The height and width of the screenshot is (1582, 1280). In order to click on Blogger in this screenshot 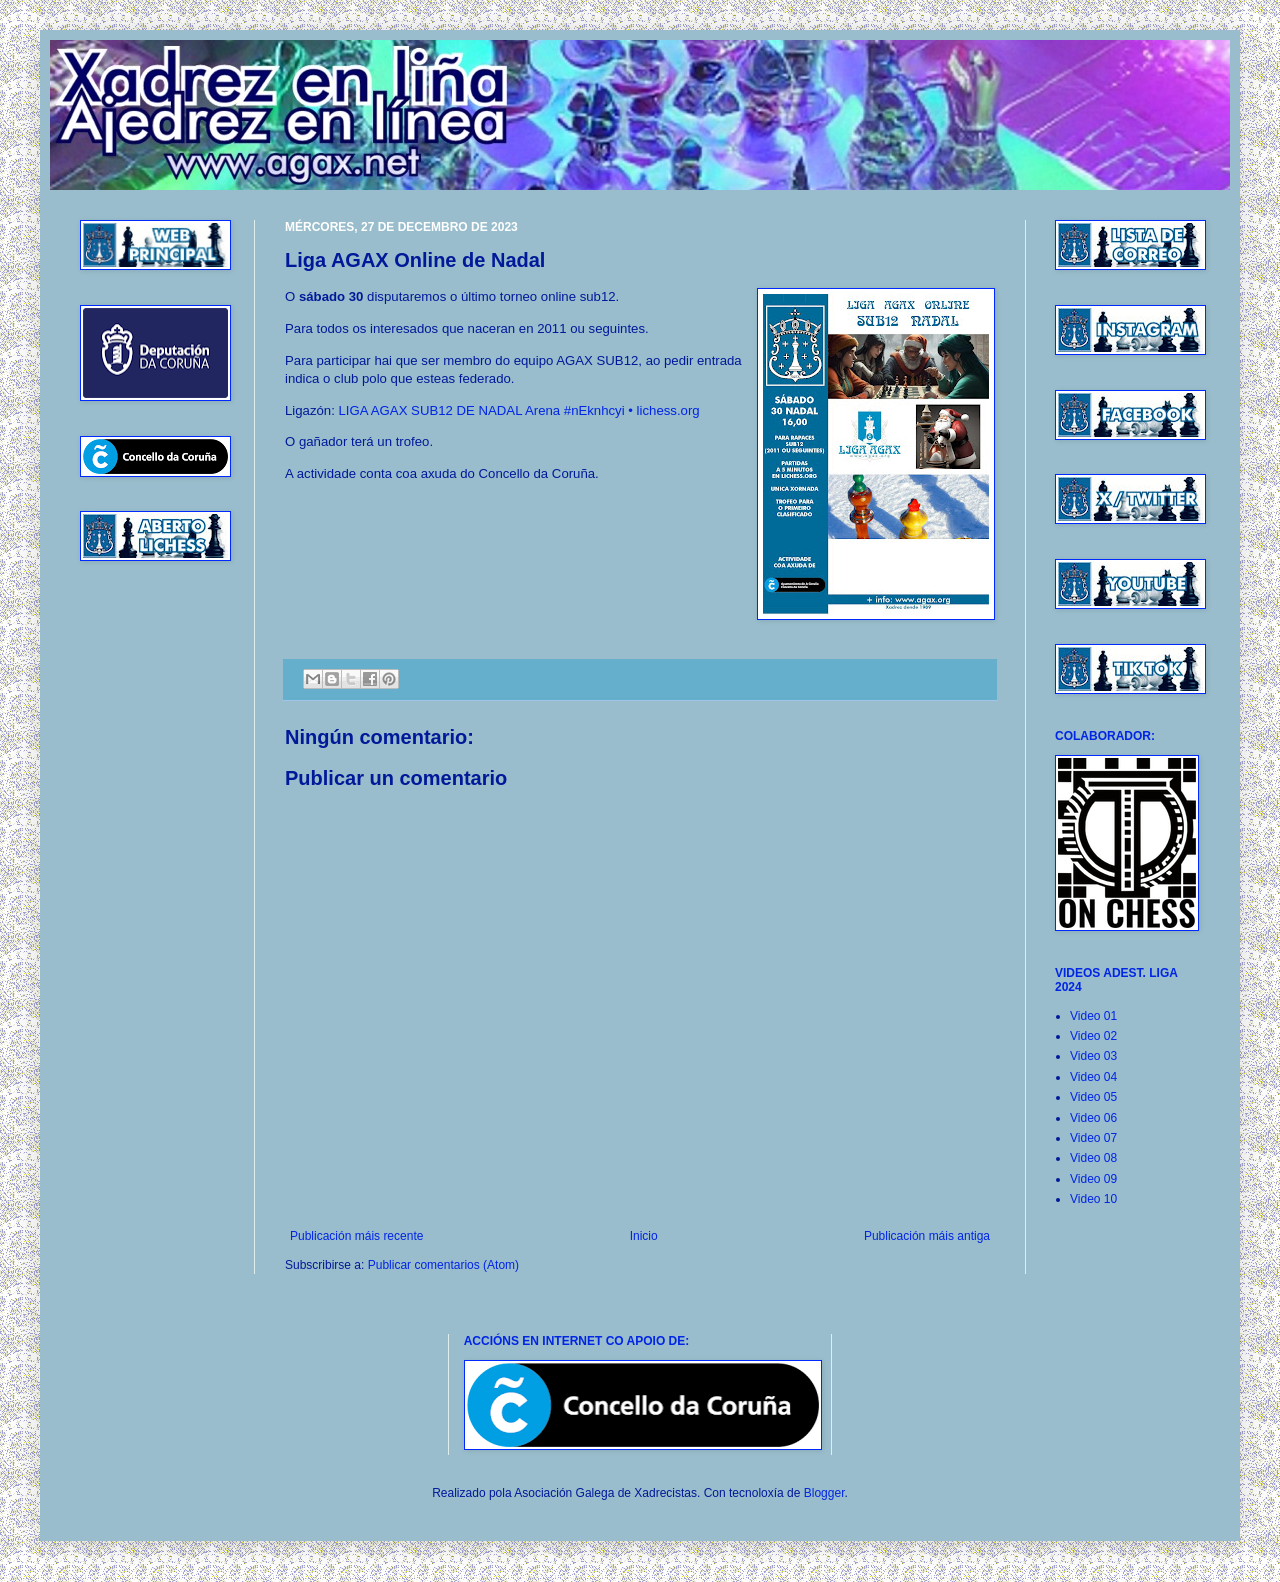, I will do `click(824, 1493)`.